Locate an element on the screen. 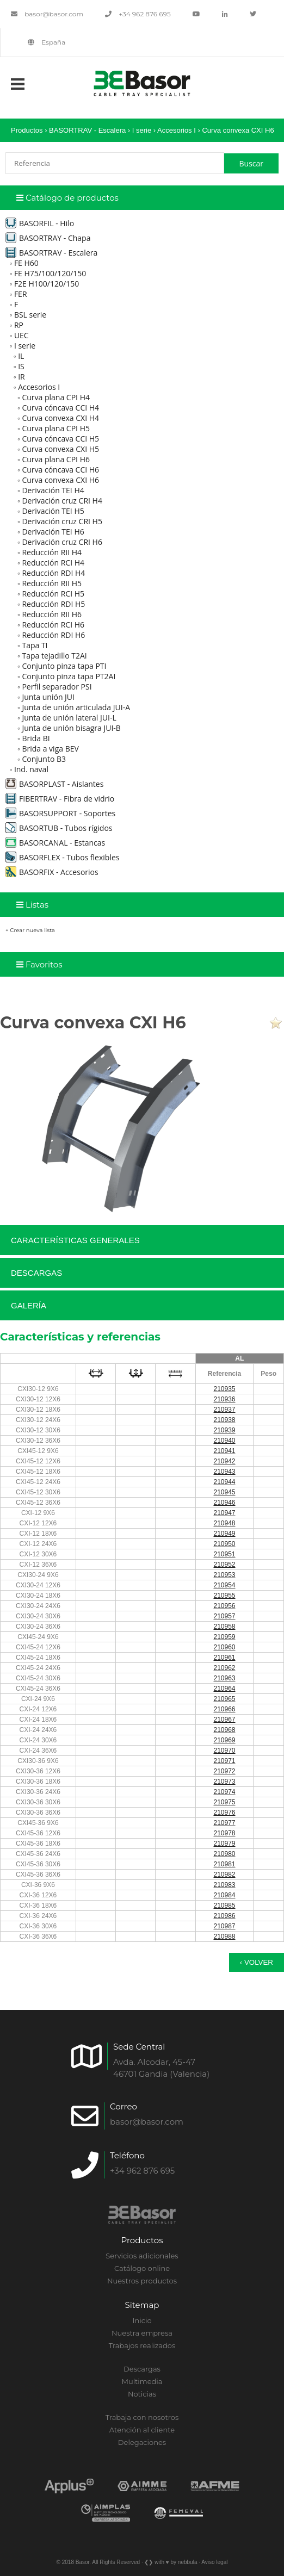  210978 is located at coordinates (224, 1833).